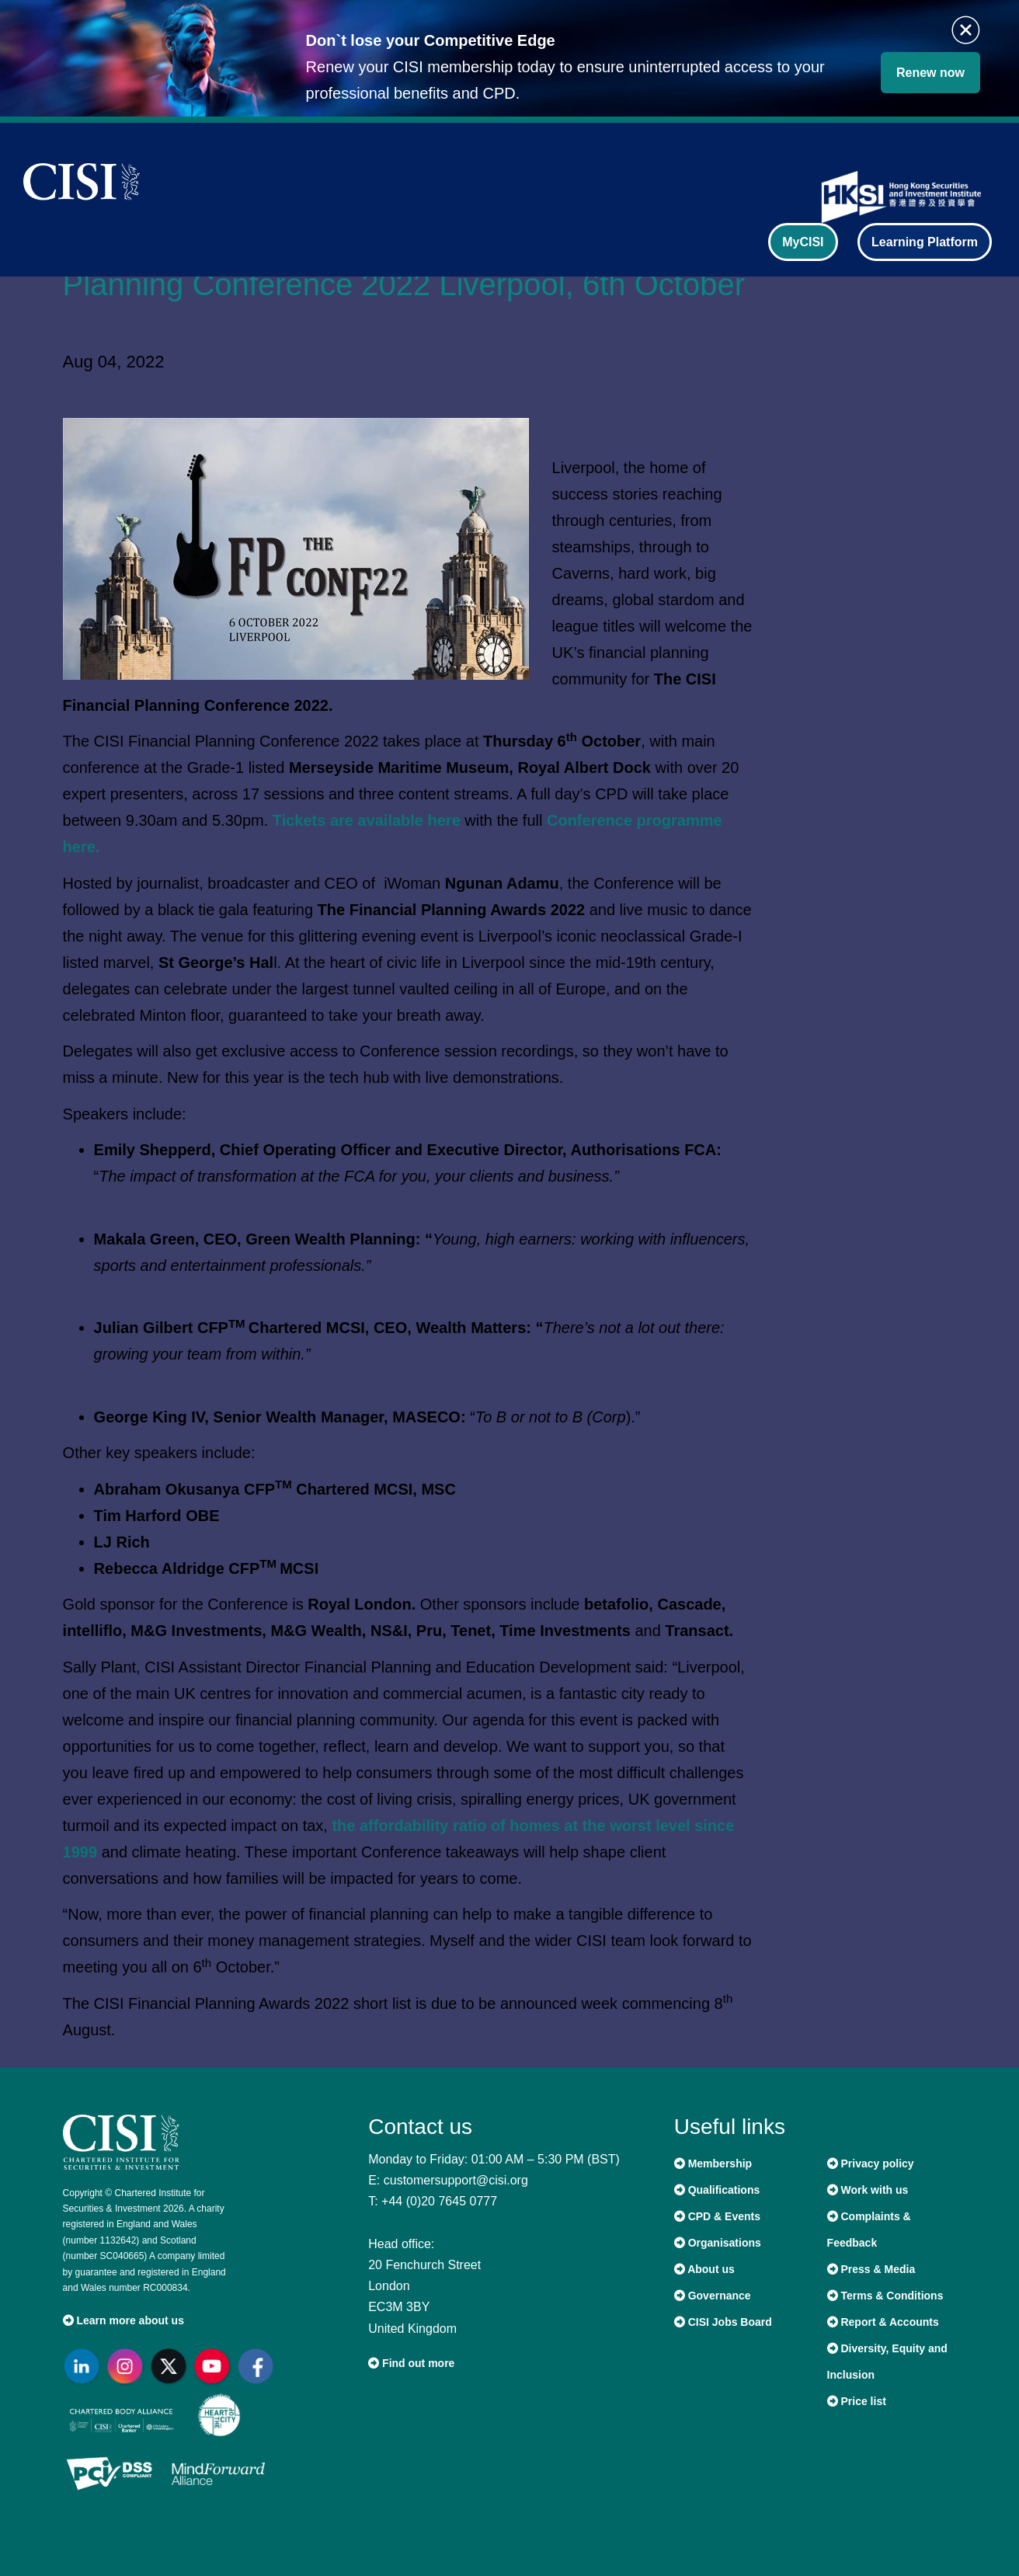  What do you see at coordinates (712, 2295) in the screenshot?
I see `Governance` at bounding box center [712, 2295].